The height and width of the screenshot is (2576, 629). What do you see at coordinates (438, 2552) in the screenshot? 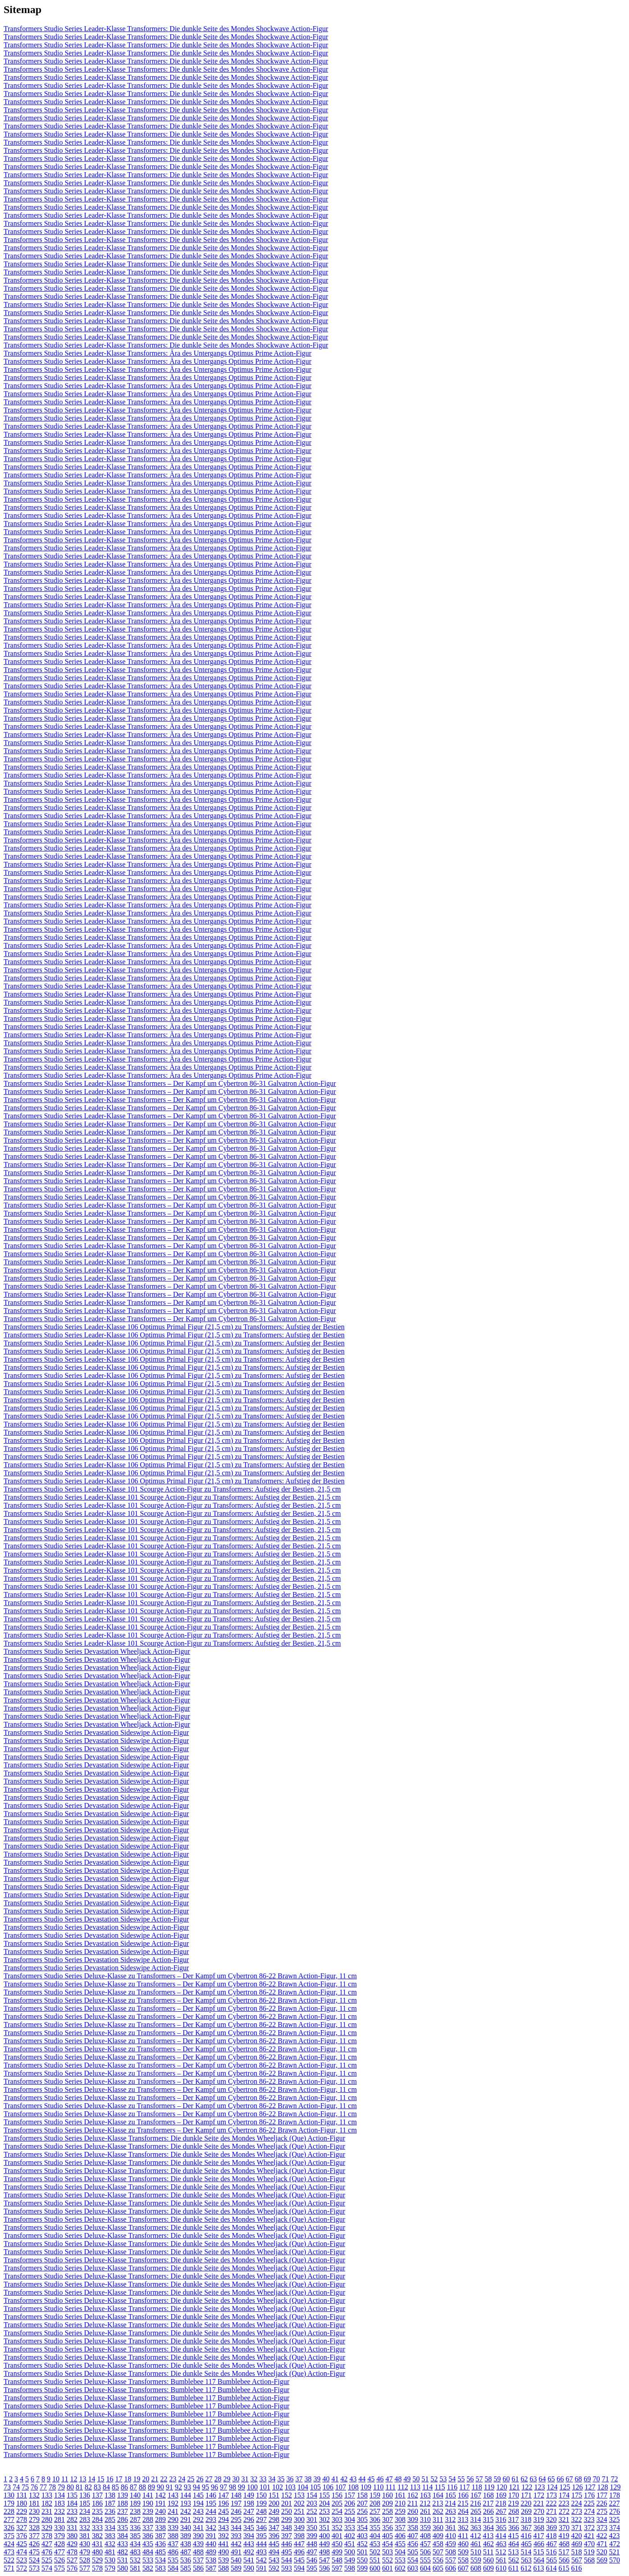
I see `507` at bounding box center [438, 2552].